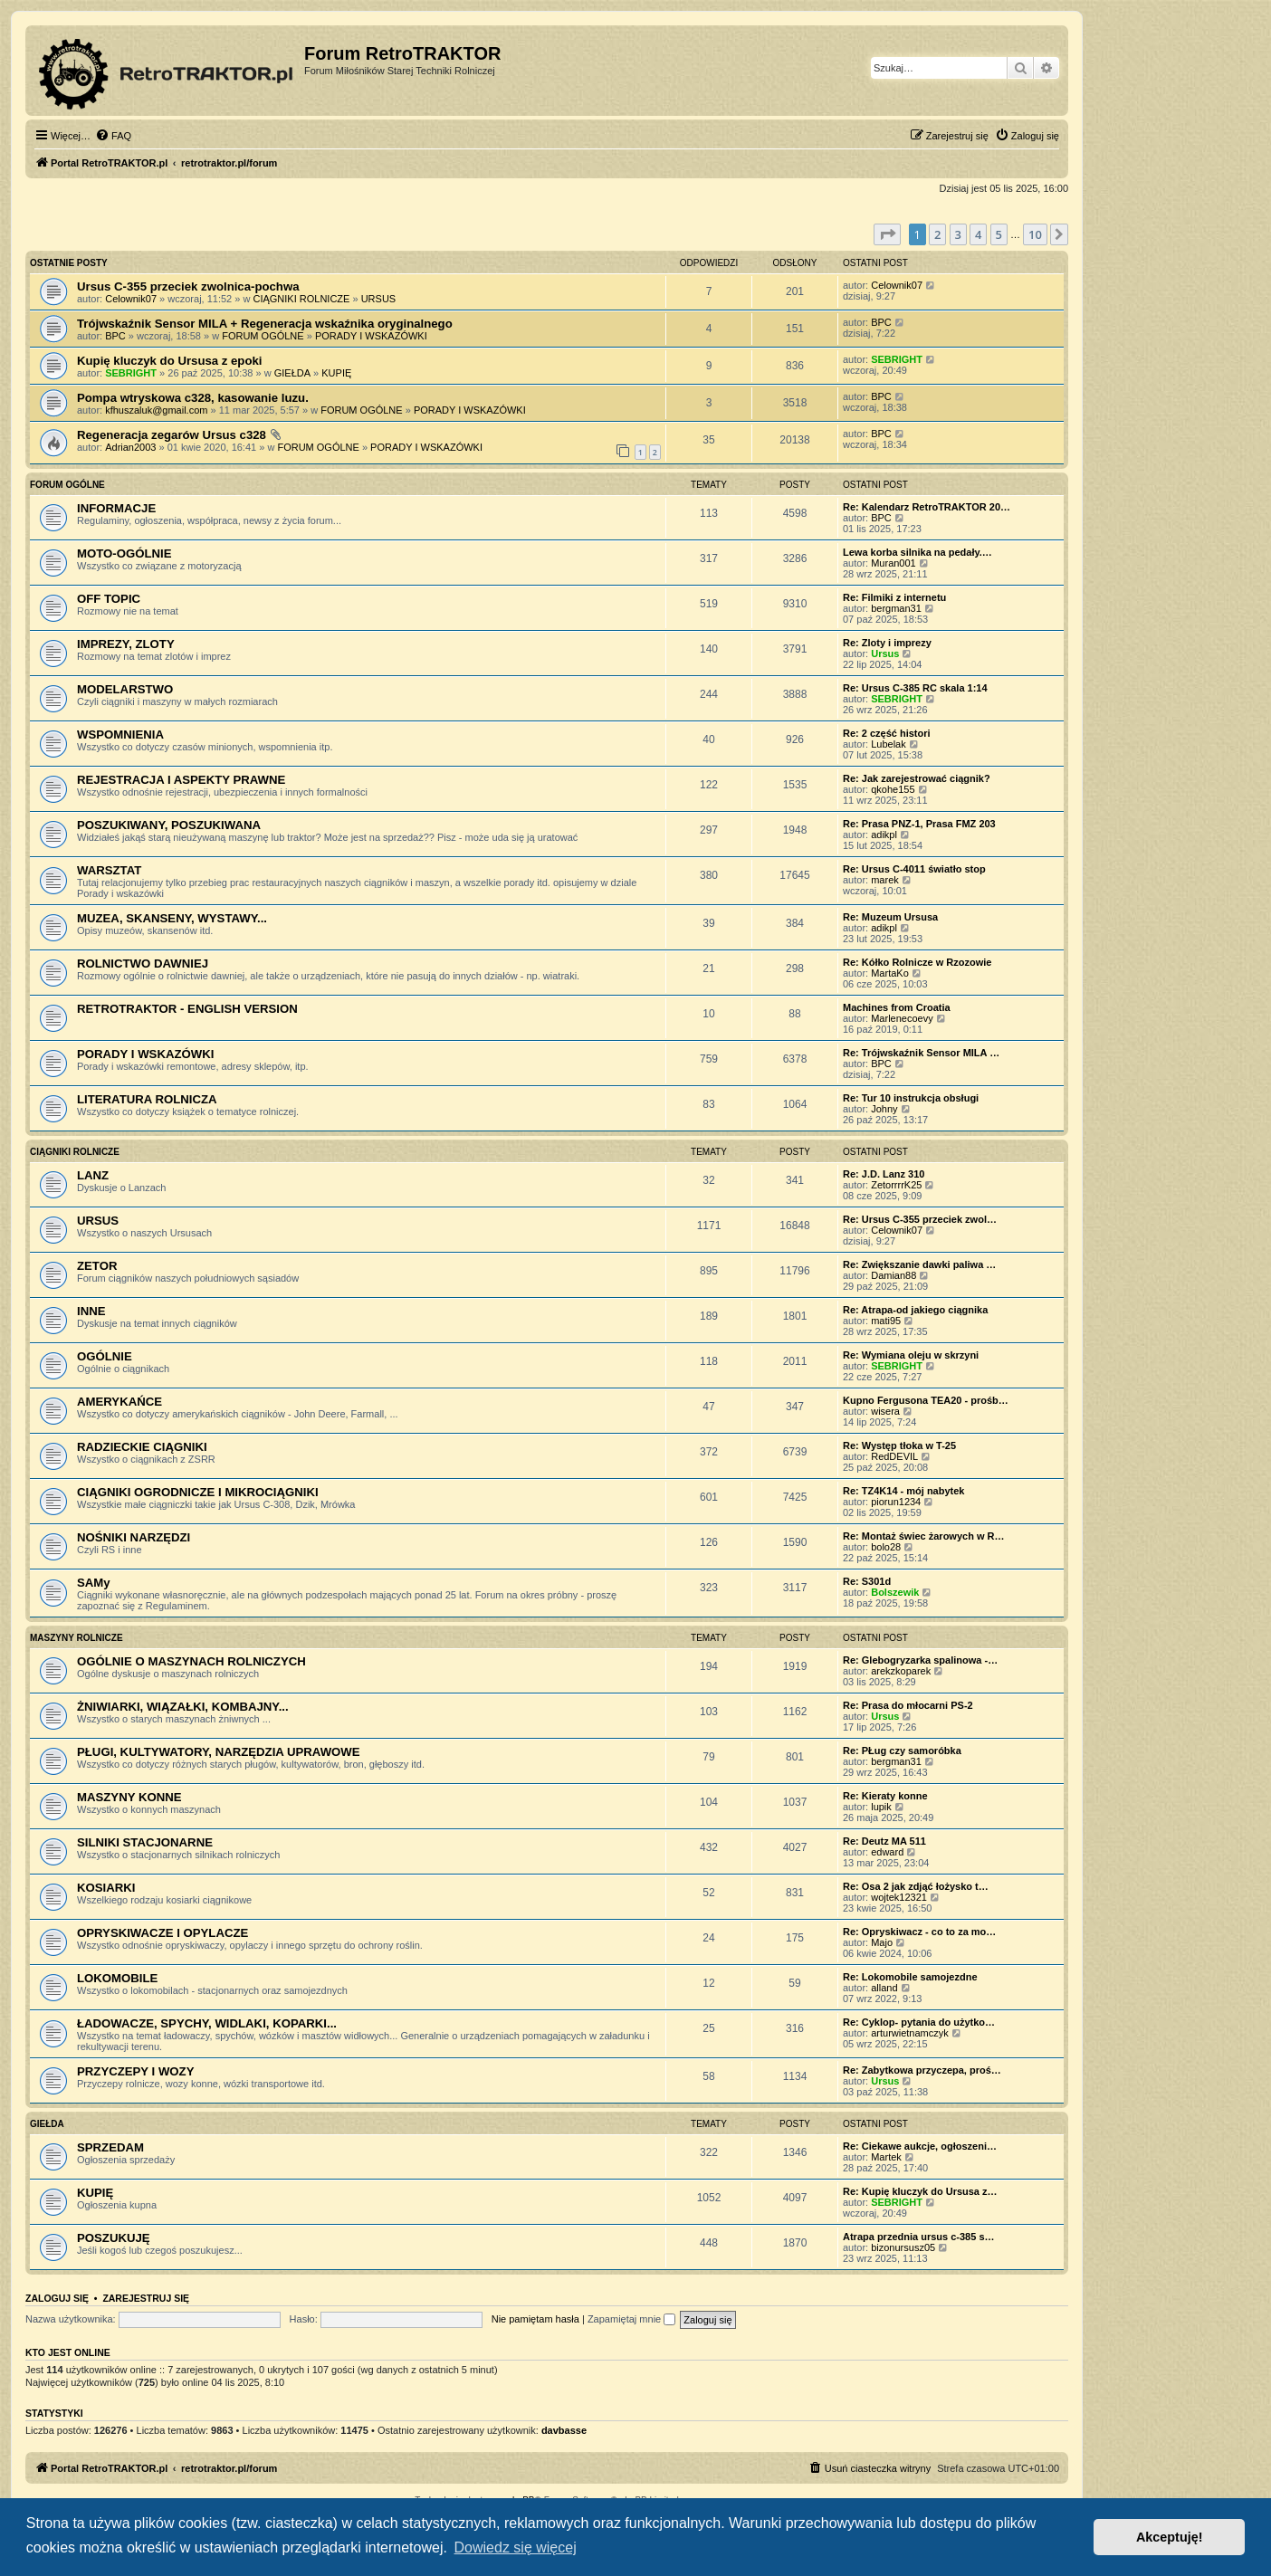 This screenshot has width=1271, height=2576. What do you see at coordinates (124, 553) in the screenshot?
I see `MOTO-OGÓLNIE` at bounding box center [124, 553].